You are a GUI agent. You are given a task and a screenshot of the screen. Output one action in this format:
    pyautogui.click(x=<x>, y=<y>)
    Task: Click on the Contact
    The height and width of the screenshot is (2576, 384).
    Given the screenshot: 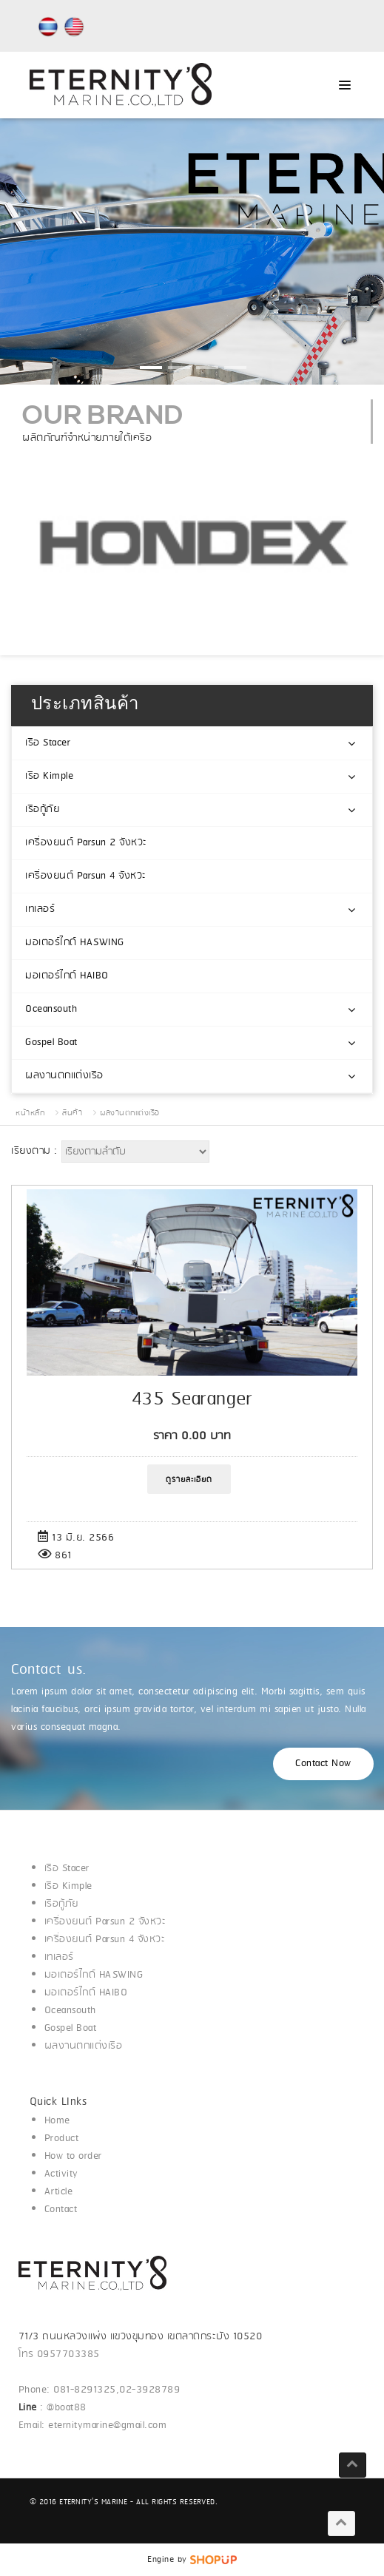 What is the action you would take?
    pyautogui.click(x=61, y=2209)
    